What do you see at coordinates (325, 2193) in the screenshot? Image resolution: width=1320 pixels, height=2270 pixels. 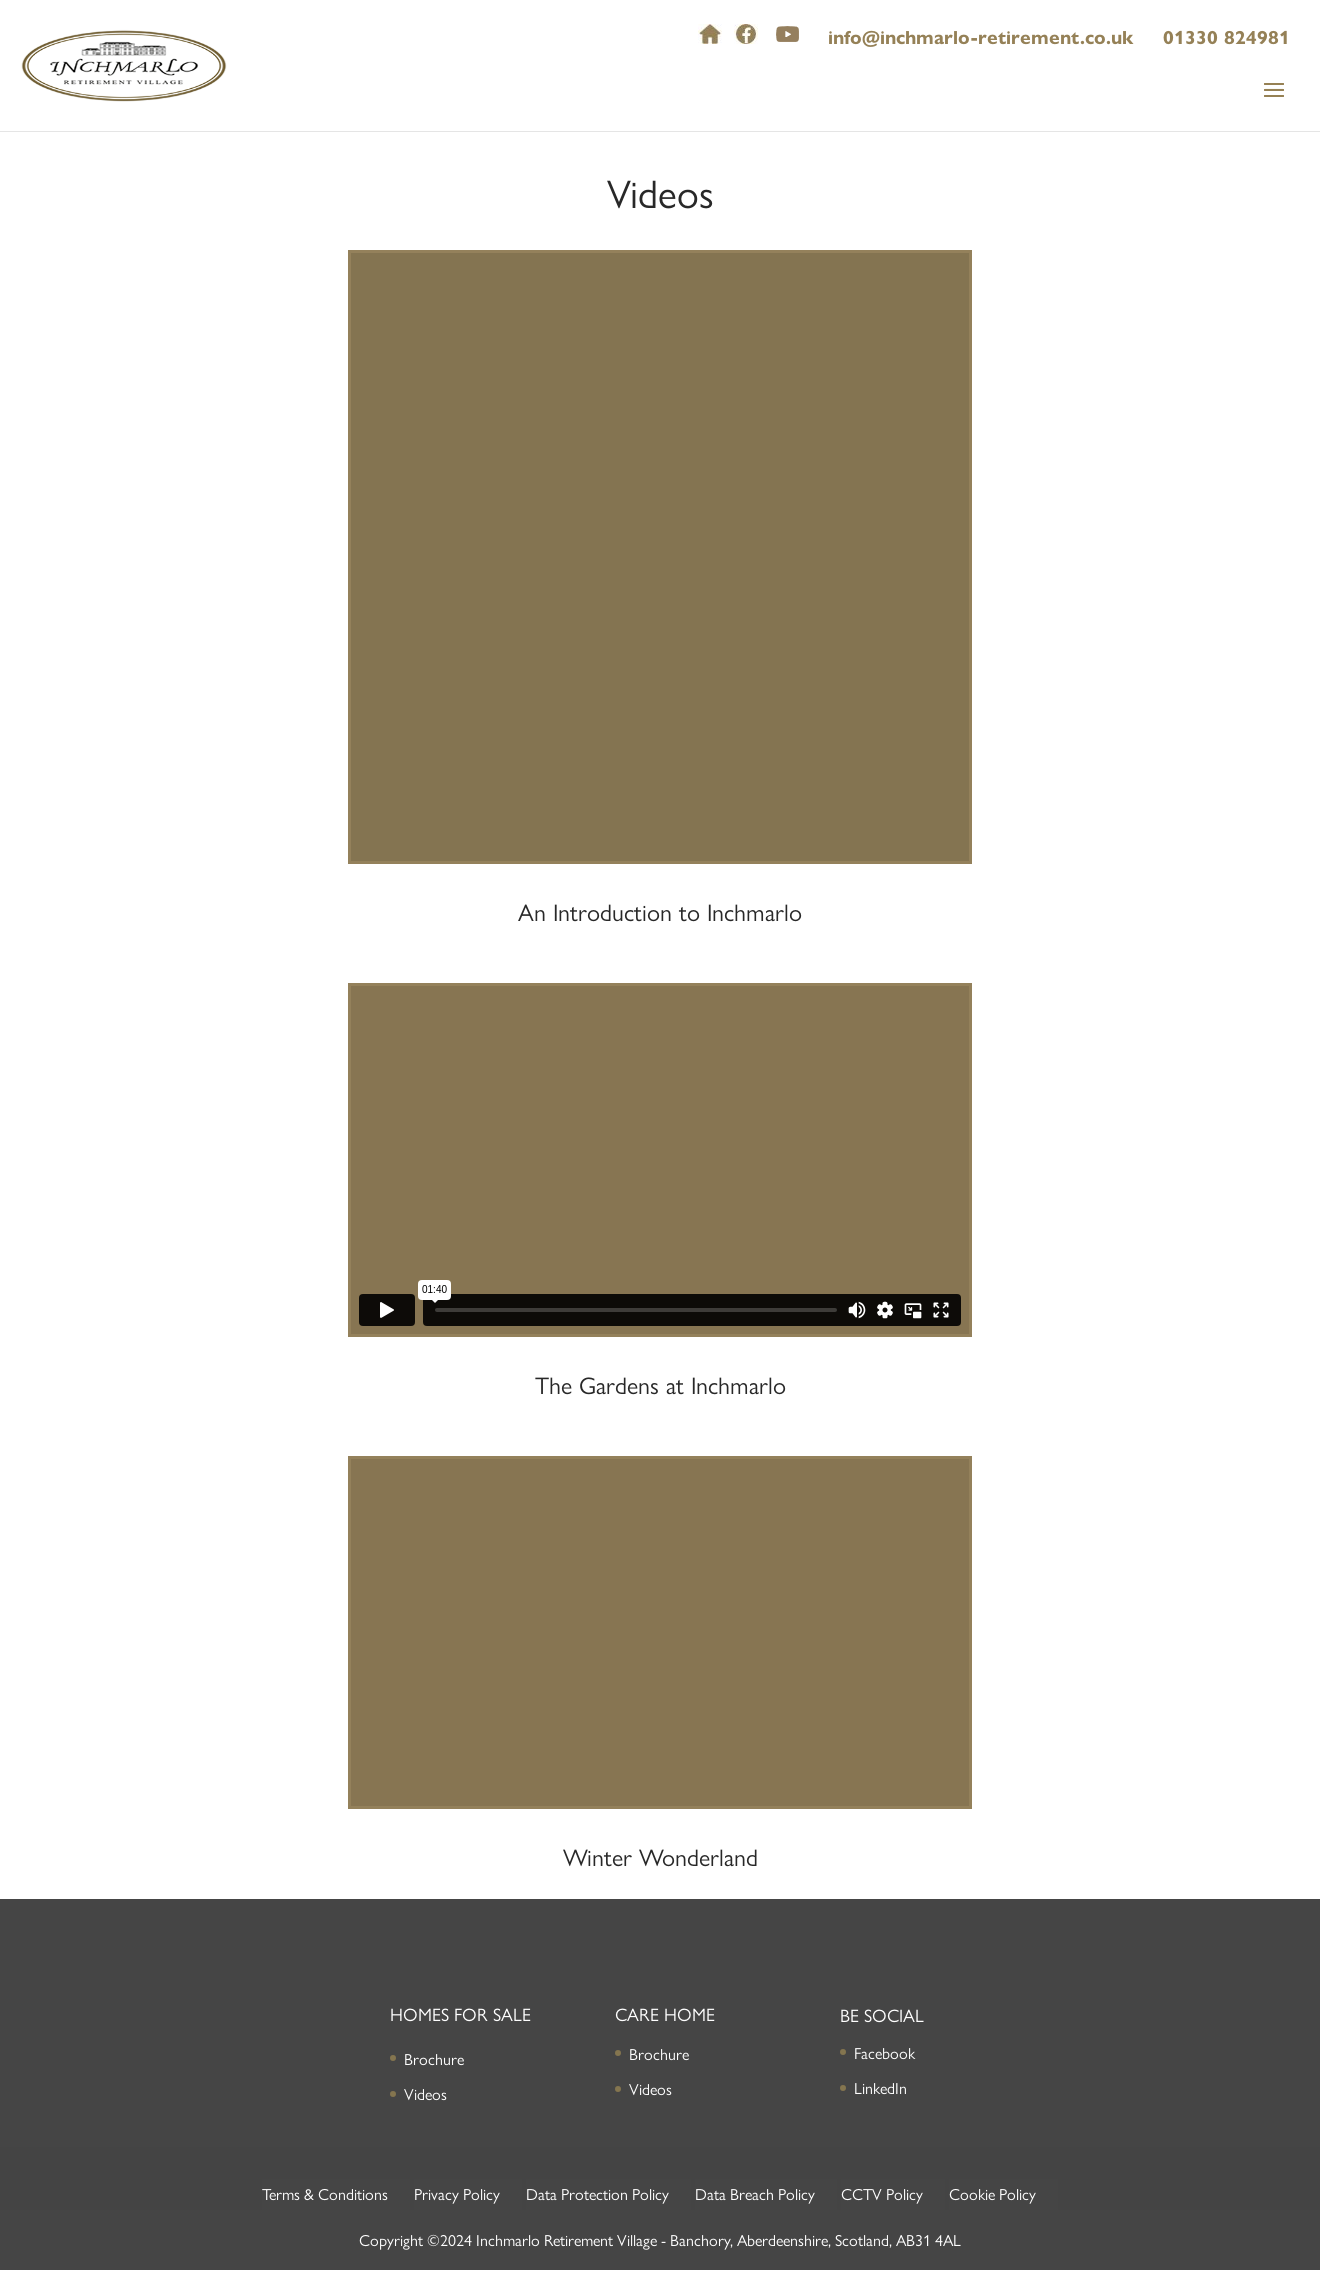 I see `Terms & Conditions` at bounding box center [325, 2193].